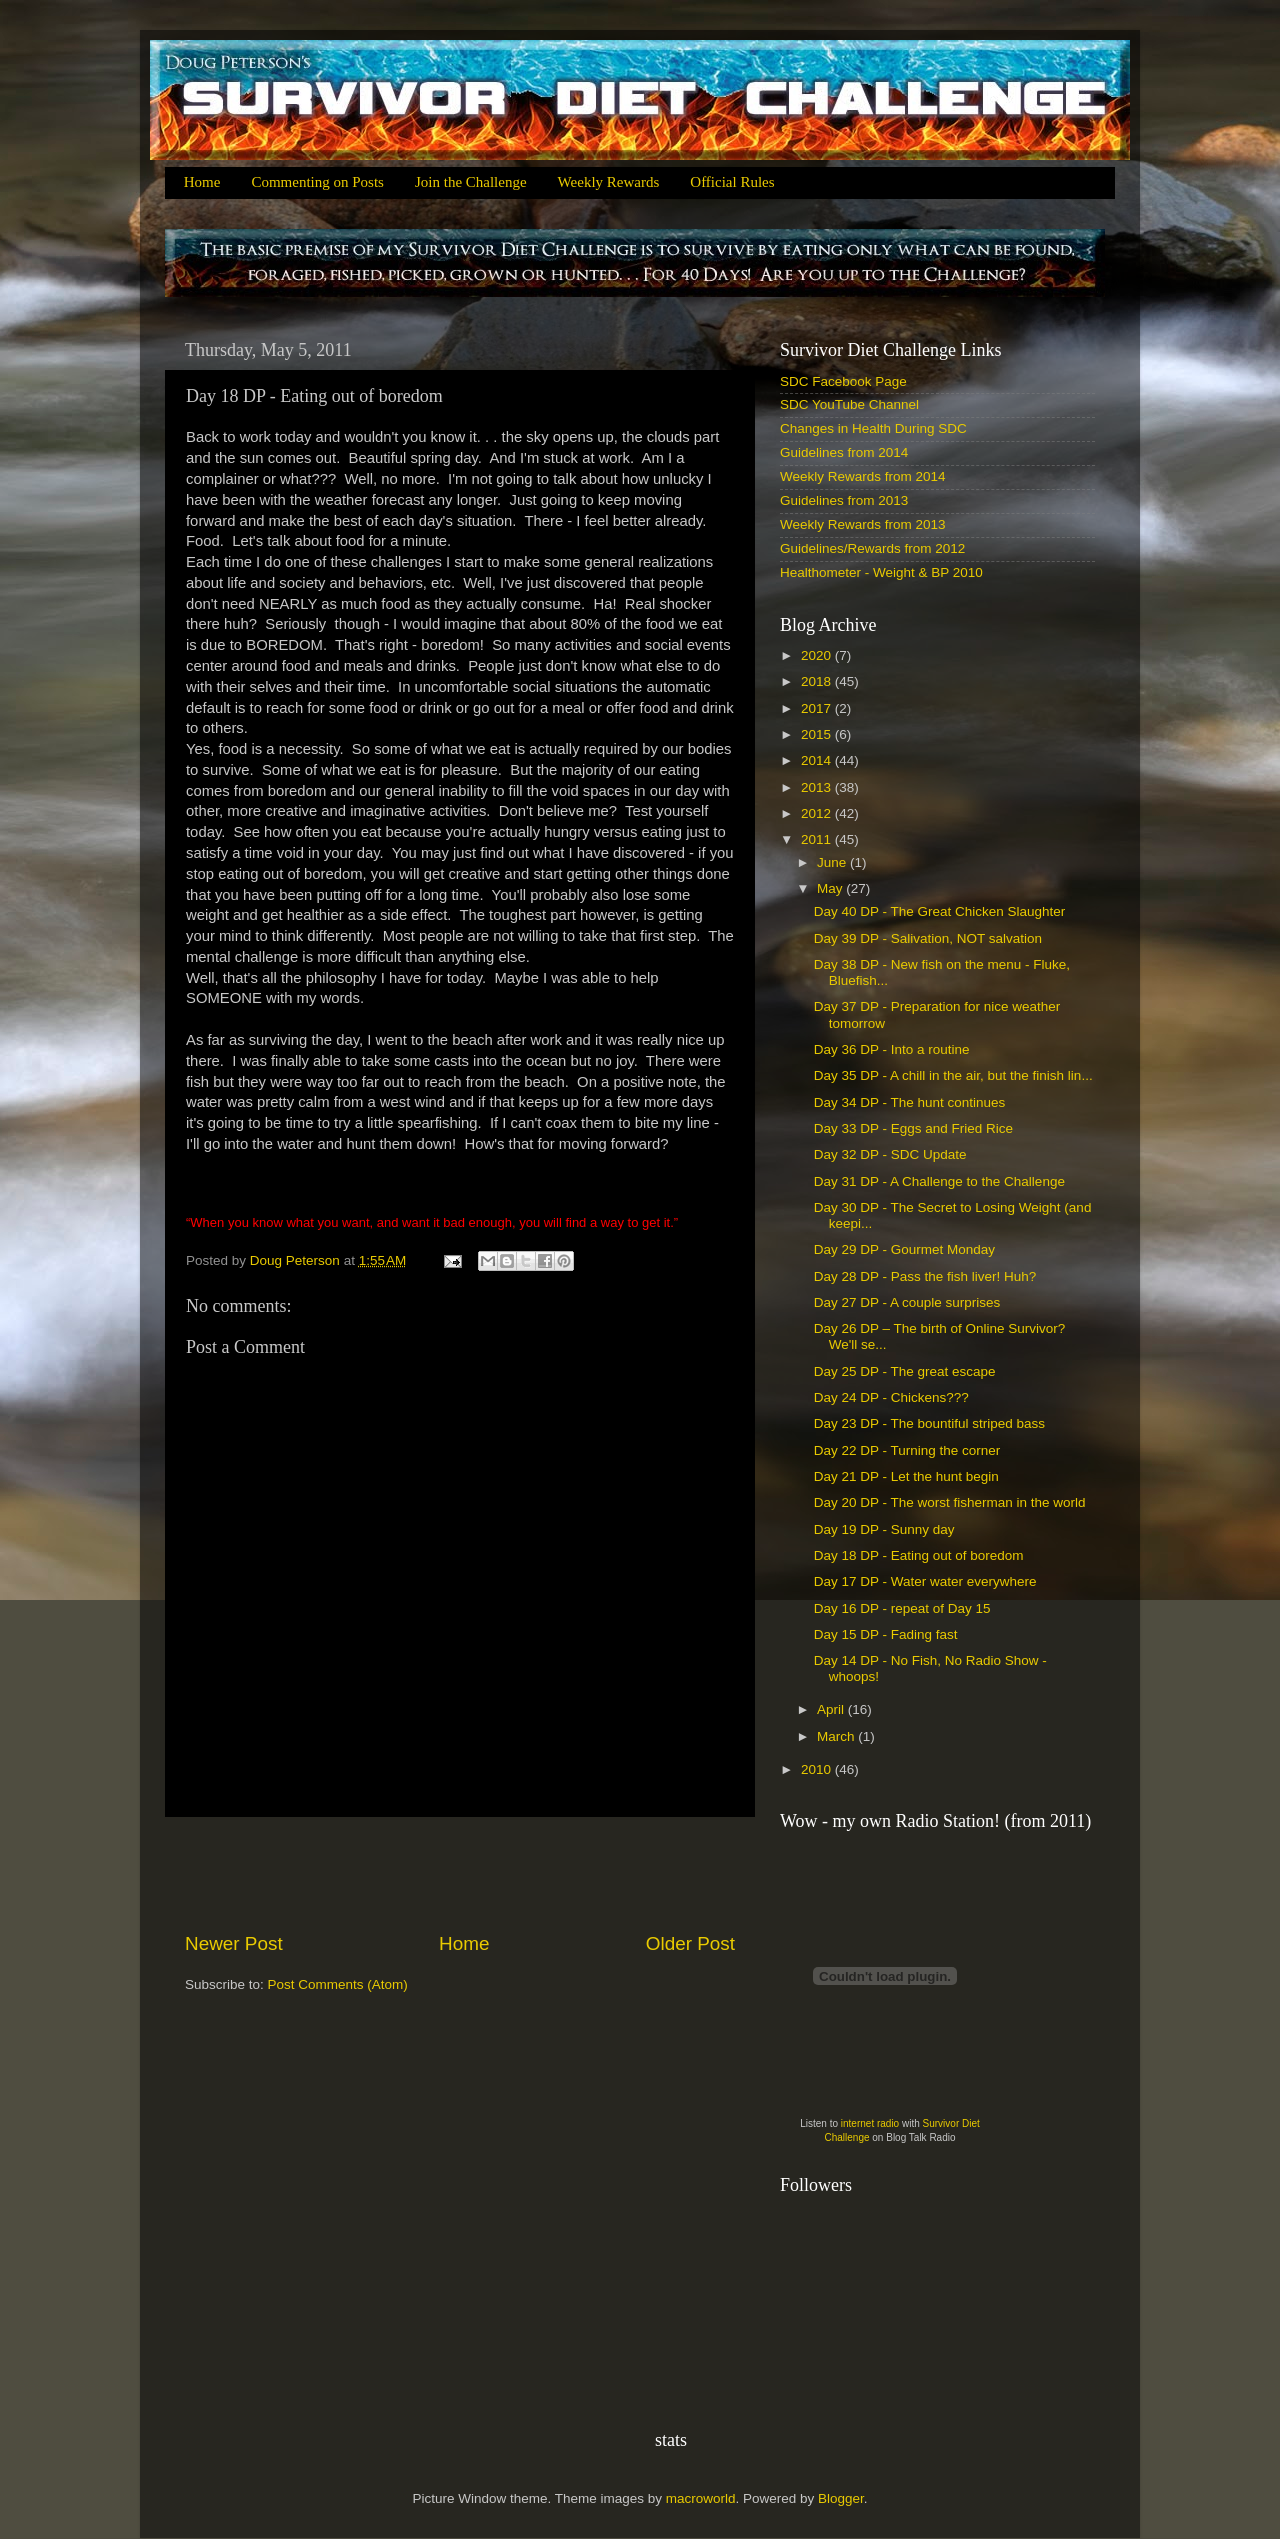 This screenshot has height=2539, width=1280. Describe the element at coordinates (844, 452) in the screenshot. I see `Guidelines from 2014` at that location.